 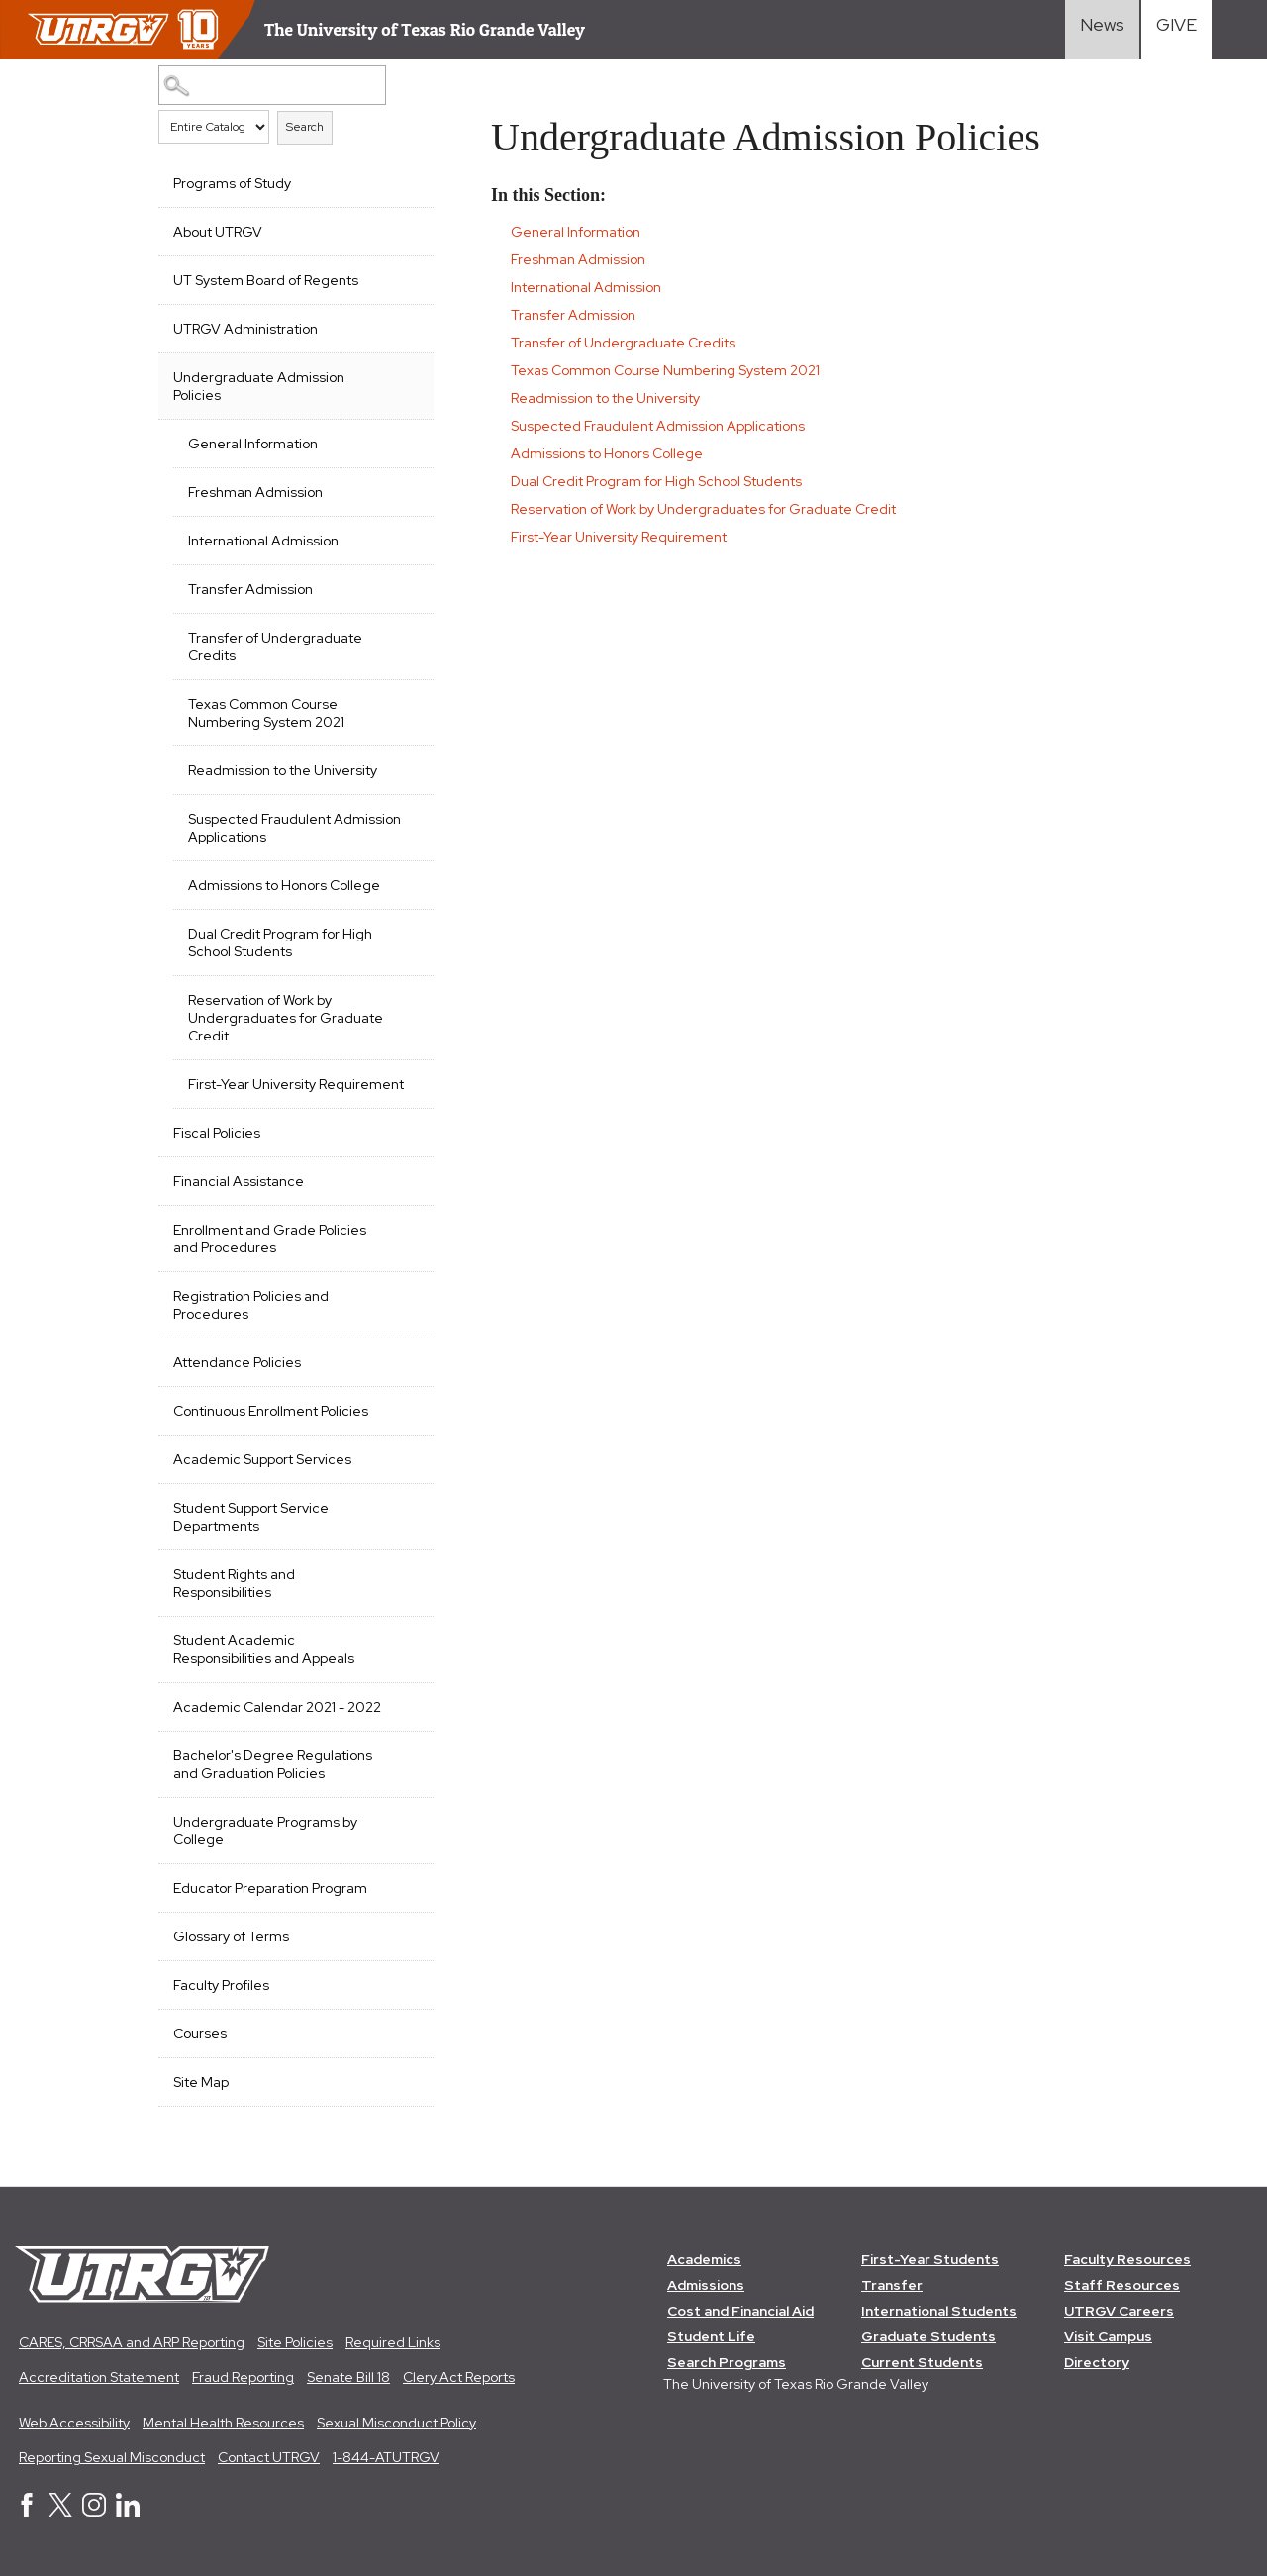 What do you see at coordinates (234, 1583) in the screenshot?
I see `Student Rights and Responsibilities` at bounding box center [234, 1583].